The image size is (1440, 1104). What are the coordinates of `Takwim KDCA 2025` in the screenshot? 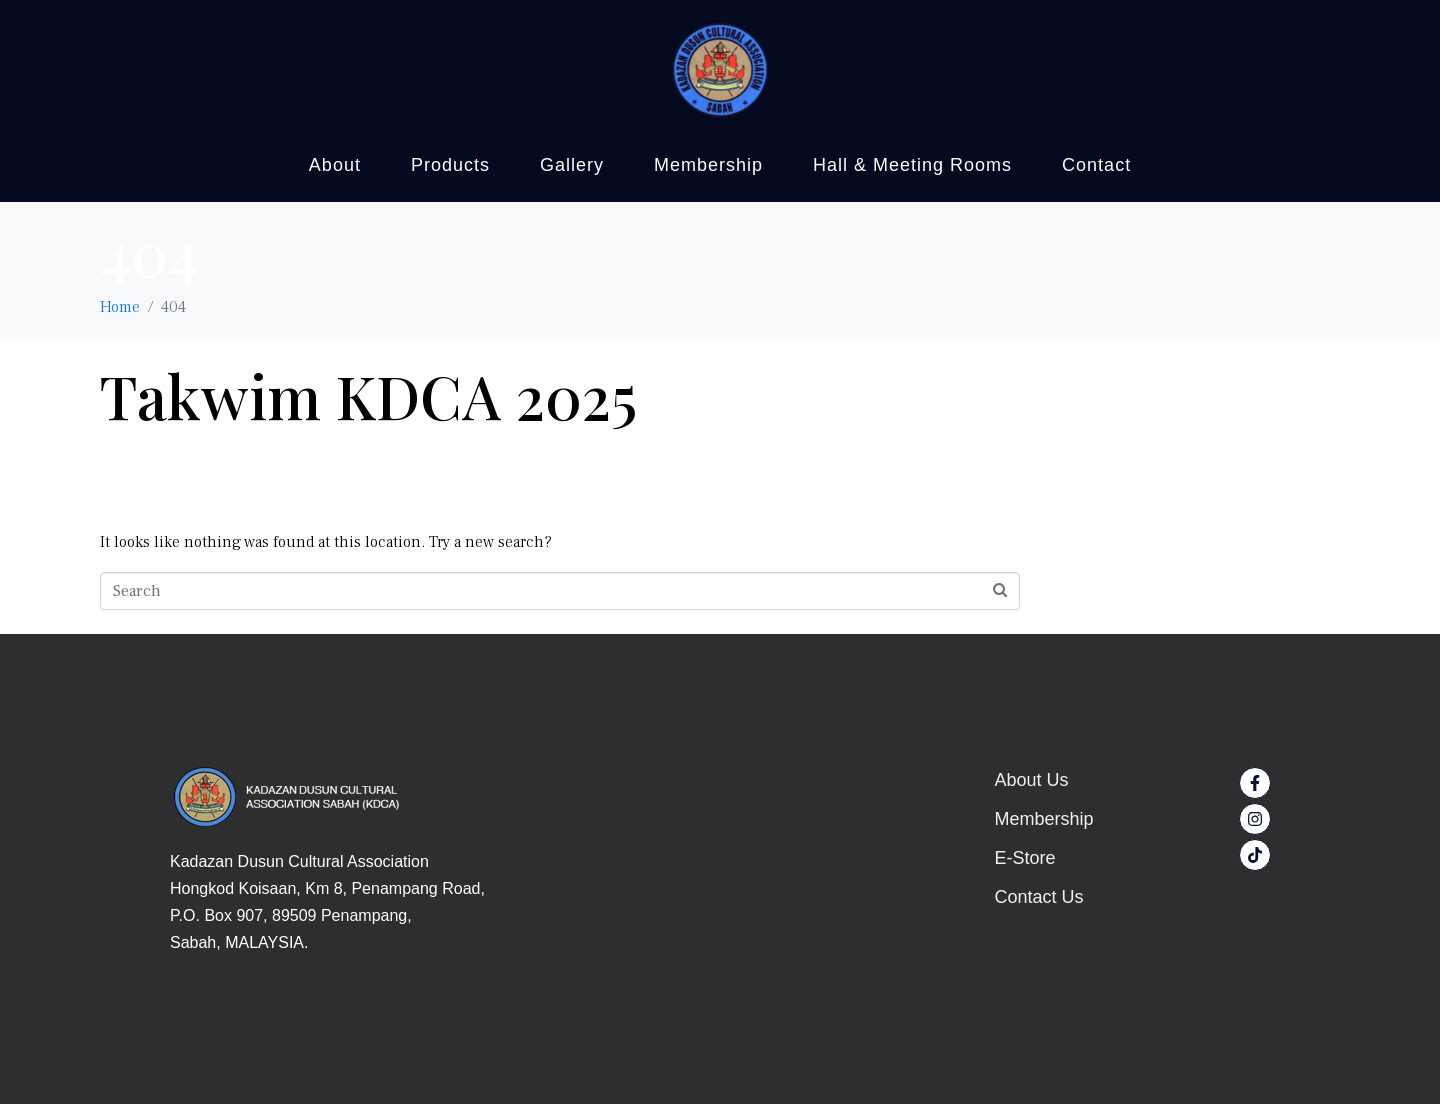 It's located at (368, 395).